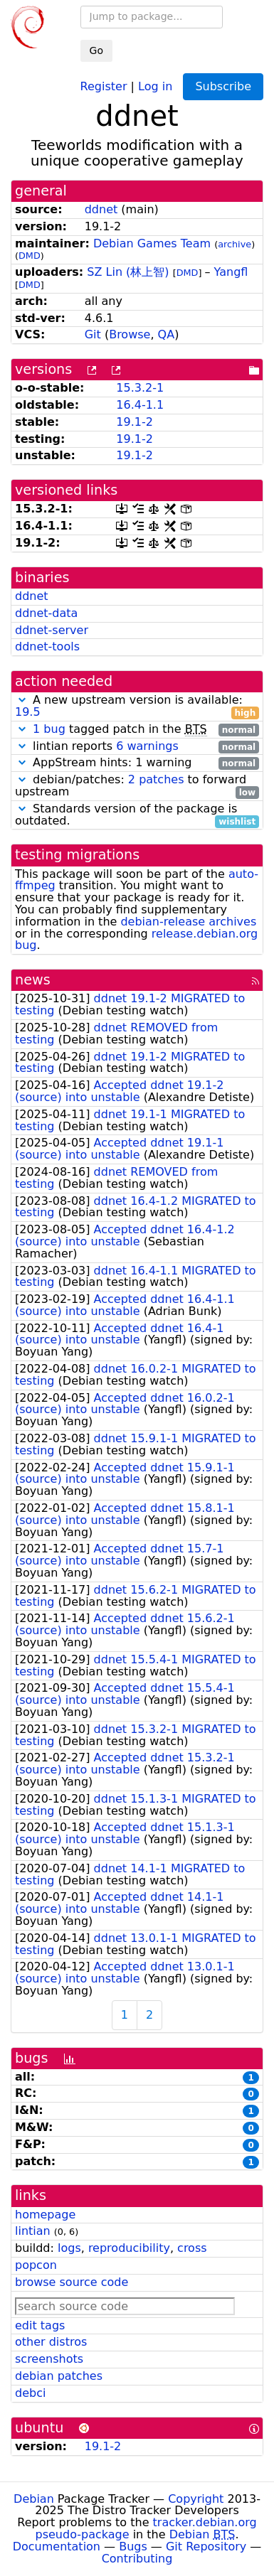  What do you see at coordinates (128, 272) in the screenshot?
I see `SZ Lin (林上智)` at bounding box center [128, 272].